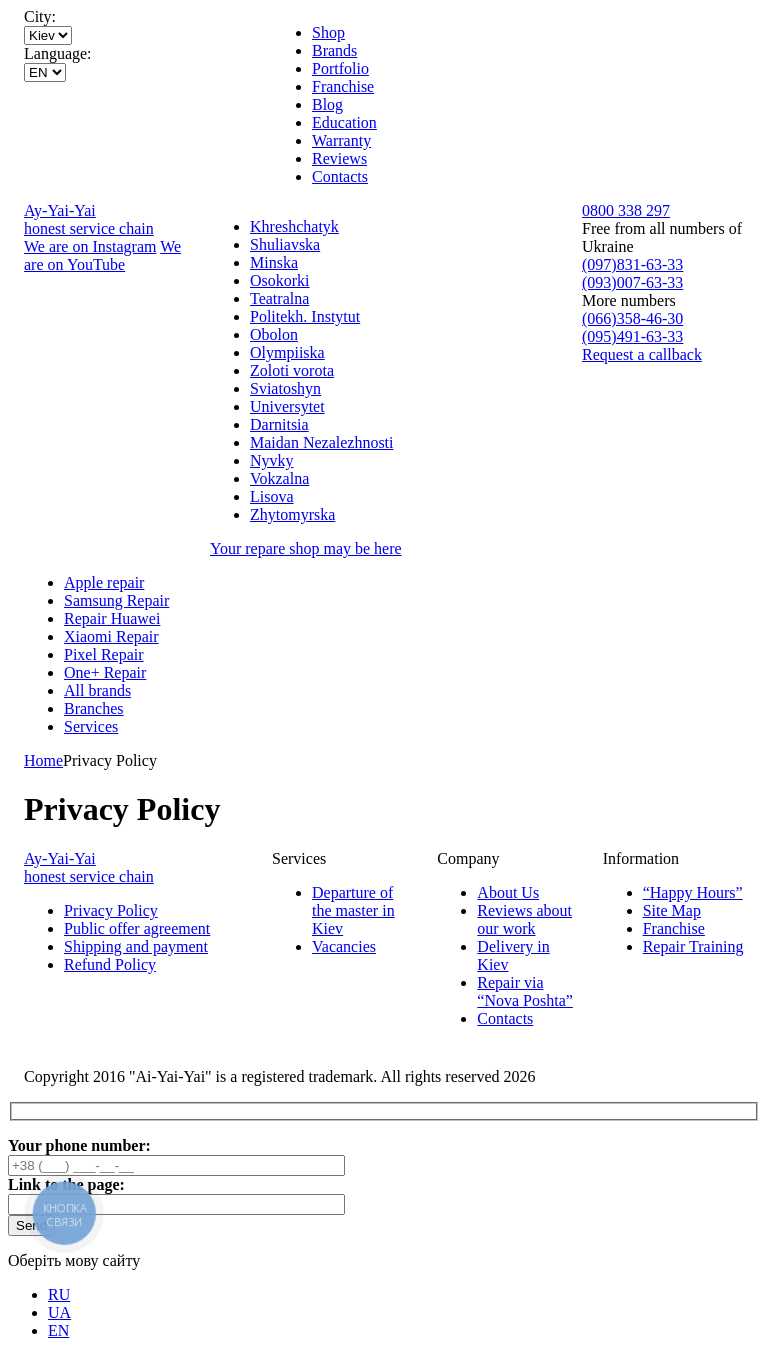 This screenshot has width=768, height=1356. I want to click on Warranty, so click(341, 140).